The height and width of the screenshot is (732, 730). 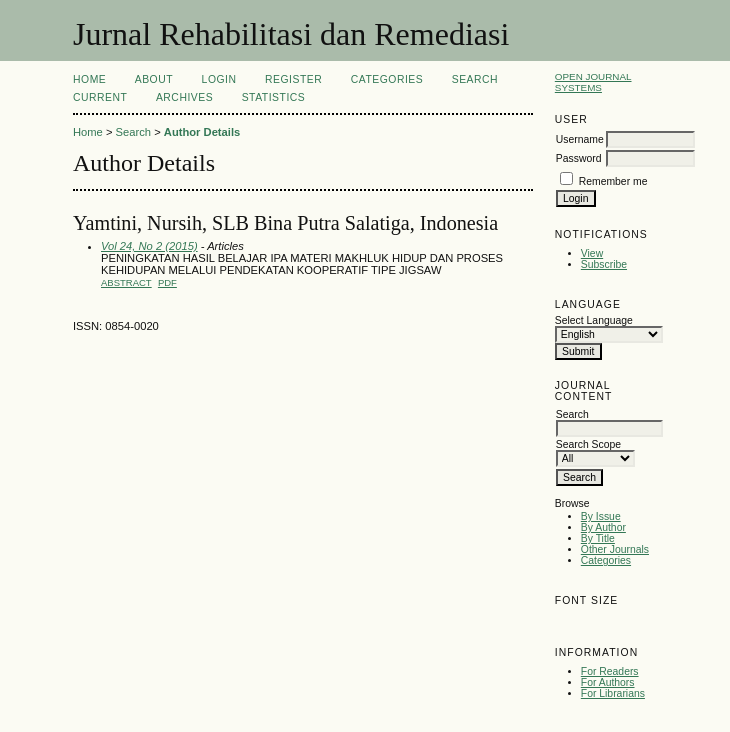 I want to click on By Title, so click(x=598, y=538).